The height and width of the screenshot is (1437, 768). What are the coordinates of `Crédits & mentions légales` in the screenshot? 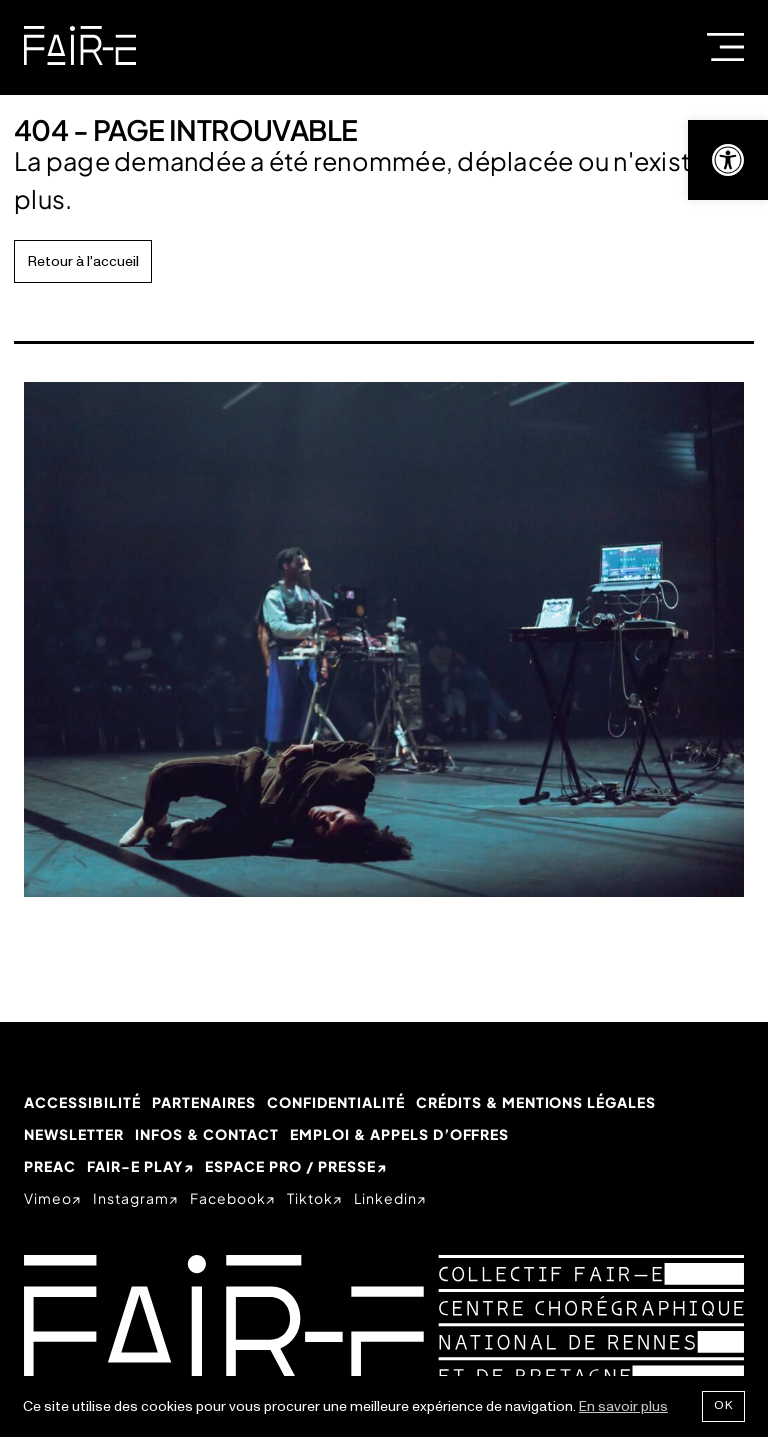 It's located at (536, 1102).